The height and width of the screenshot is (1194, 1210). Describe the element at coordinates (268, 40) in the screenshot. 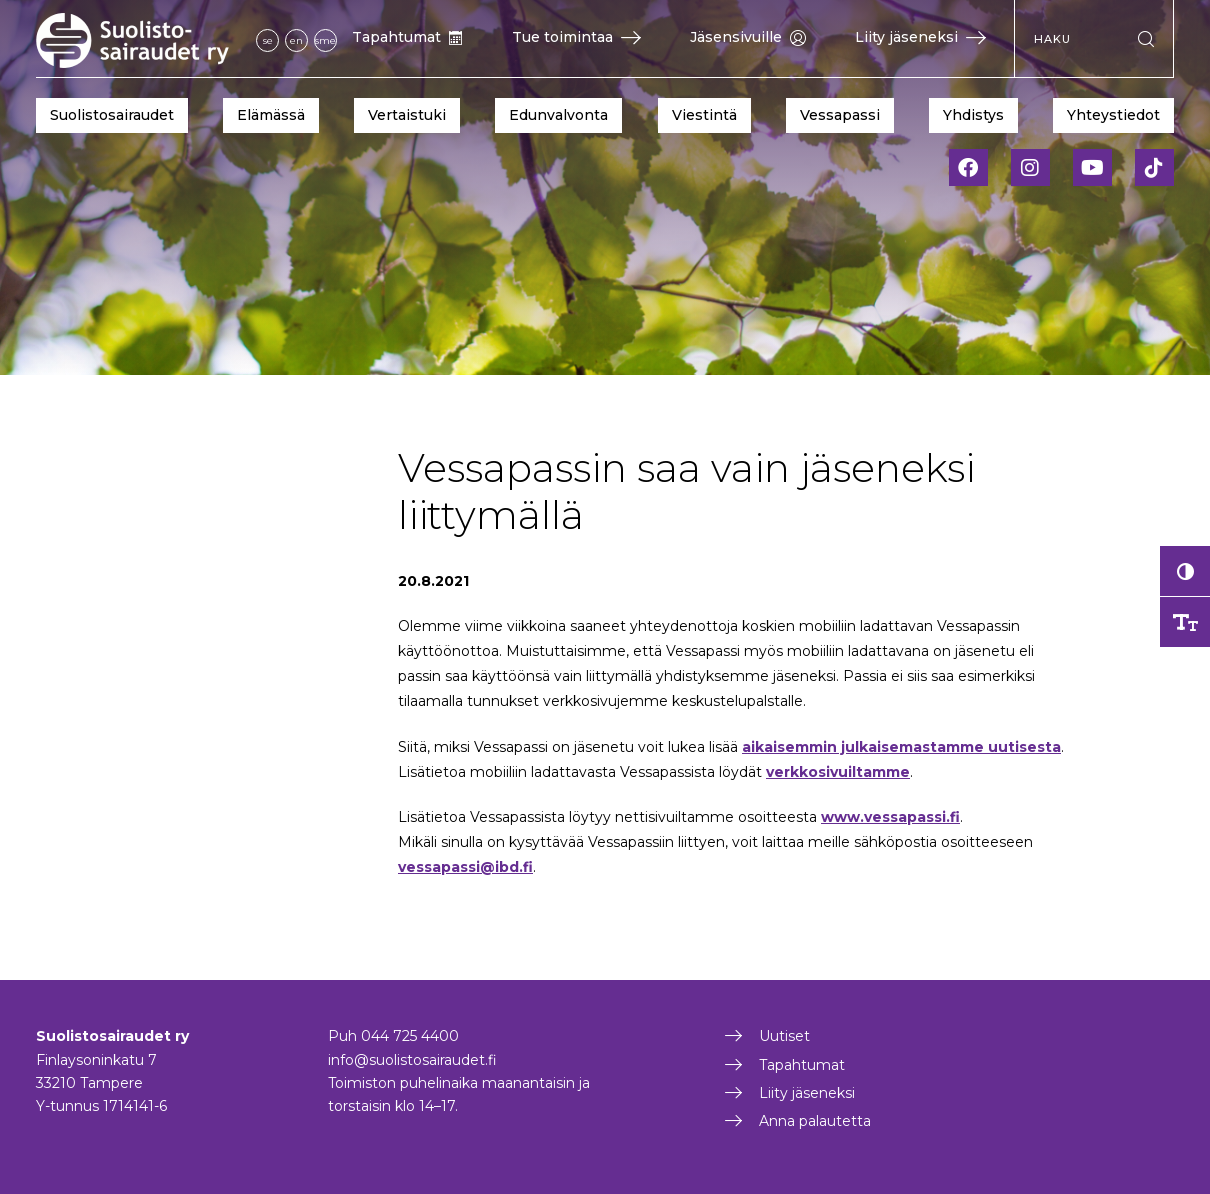

I see `se` at that location.